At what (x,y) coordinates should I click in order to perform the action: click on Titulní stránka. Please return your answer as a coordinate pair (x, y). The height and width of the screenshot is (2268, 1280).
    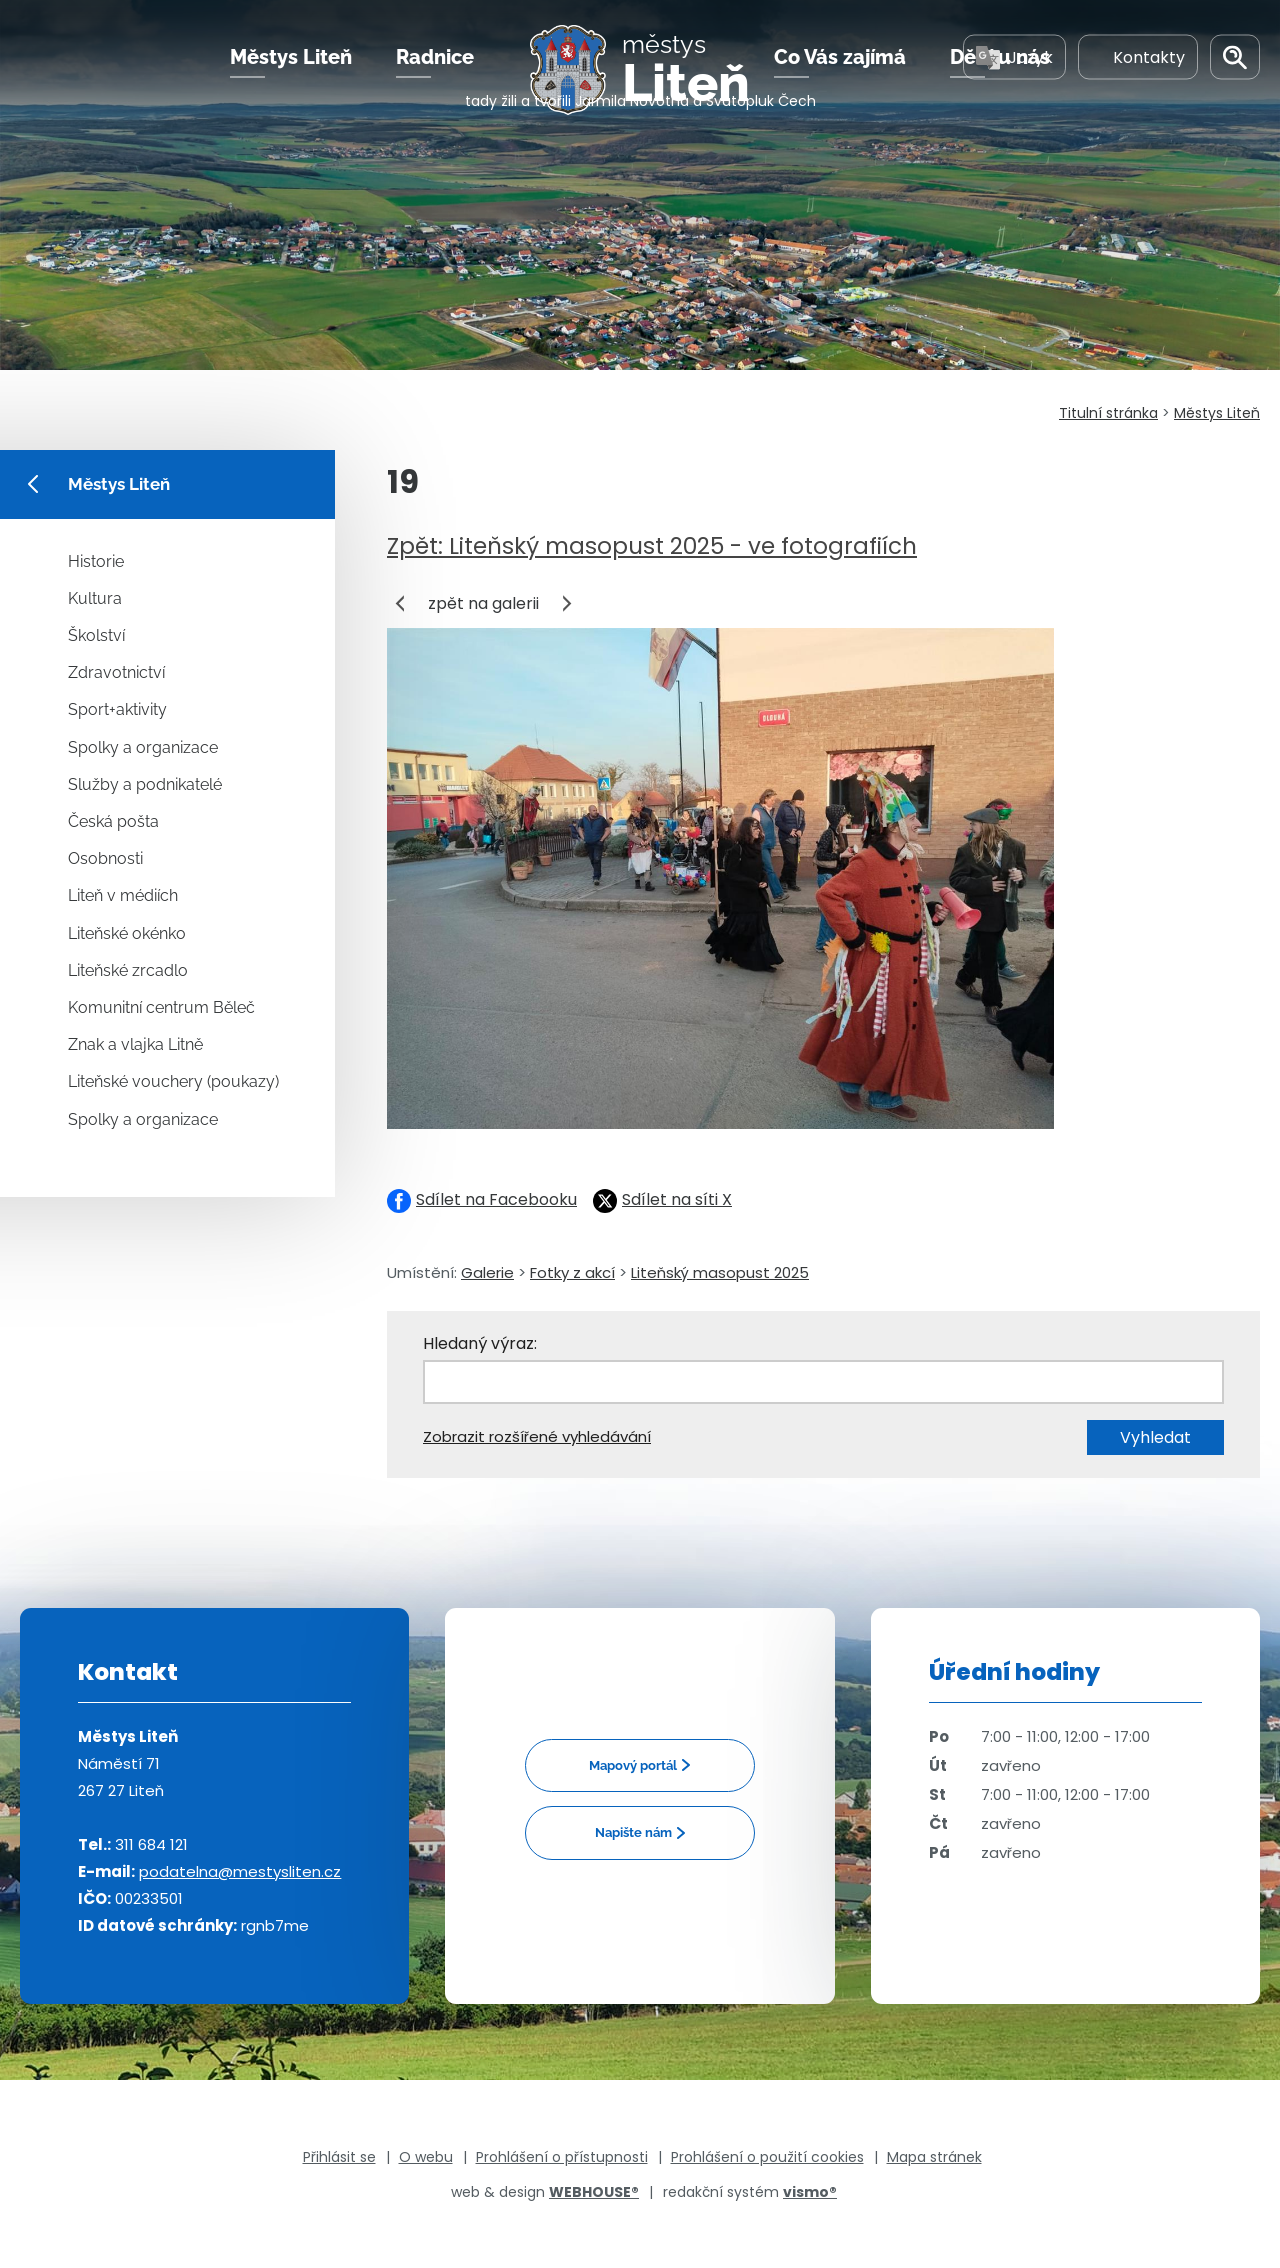
    Looking at the image, I should click on (1108, 413).